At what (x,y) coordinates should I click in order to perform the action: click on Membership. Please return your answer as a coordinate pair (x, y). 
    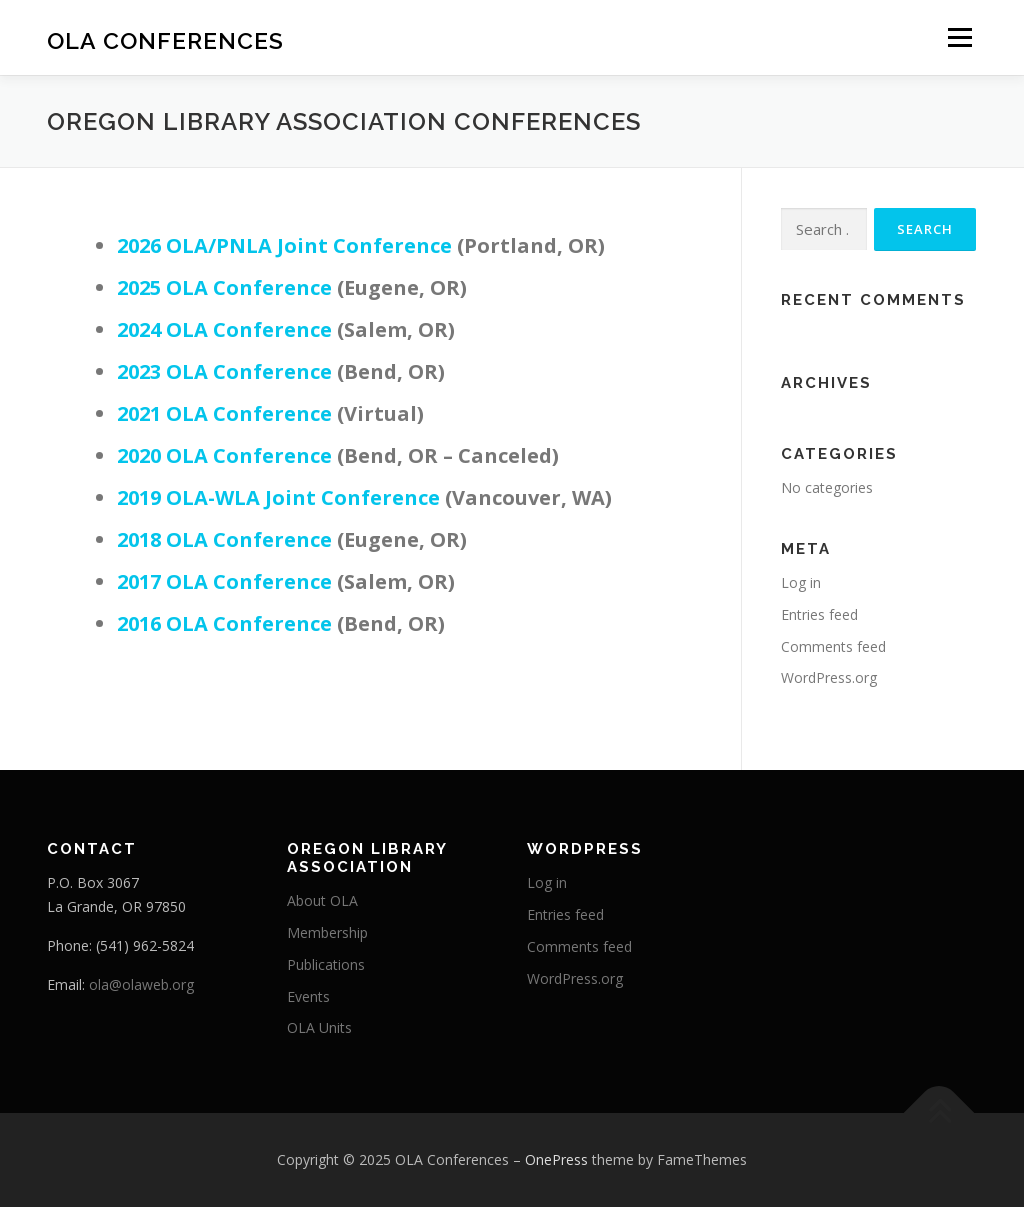
    Looking at the image, I should click on (327, 932).